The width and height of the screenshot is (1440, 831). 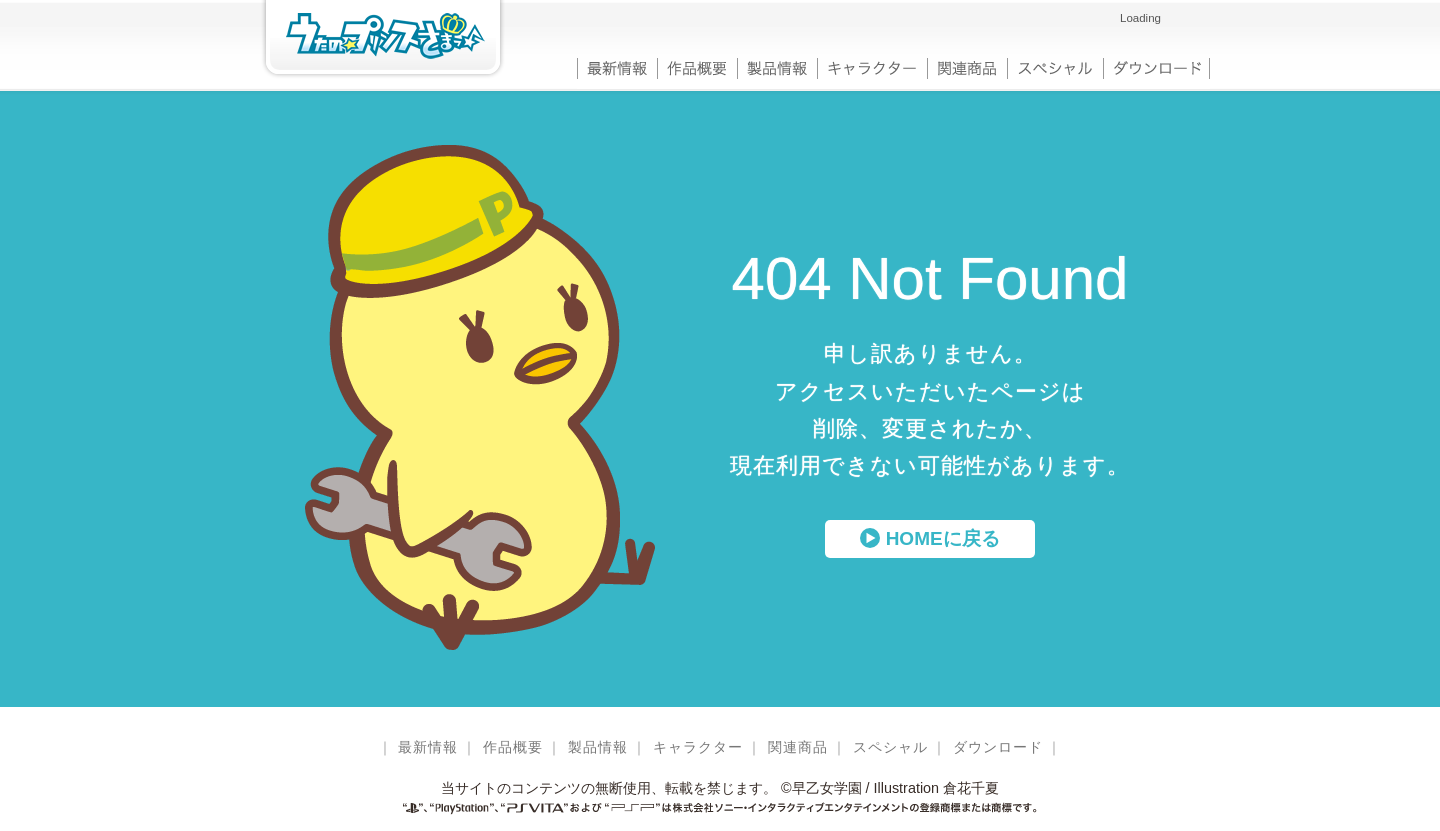 I want to click on キャラクター, so click(x=872, y=66).